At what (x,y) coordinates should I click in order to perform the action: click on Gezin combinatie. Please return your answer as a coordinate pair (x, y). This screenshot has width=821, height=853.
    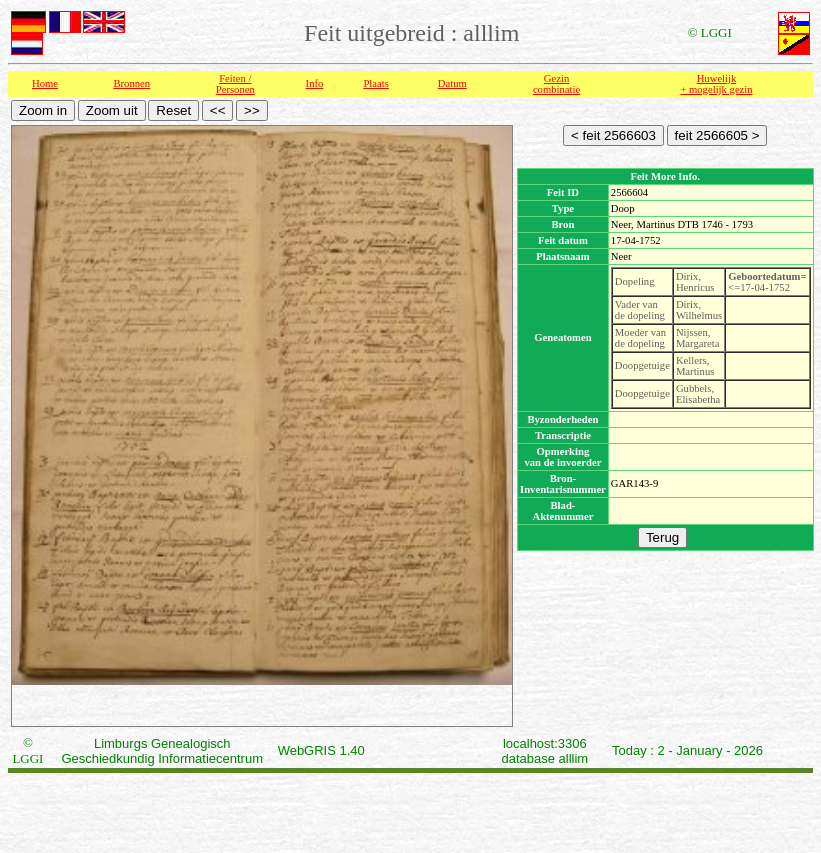
    Looking at the image, I should click on (556, 84).